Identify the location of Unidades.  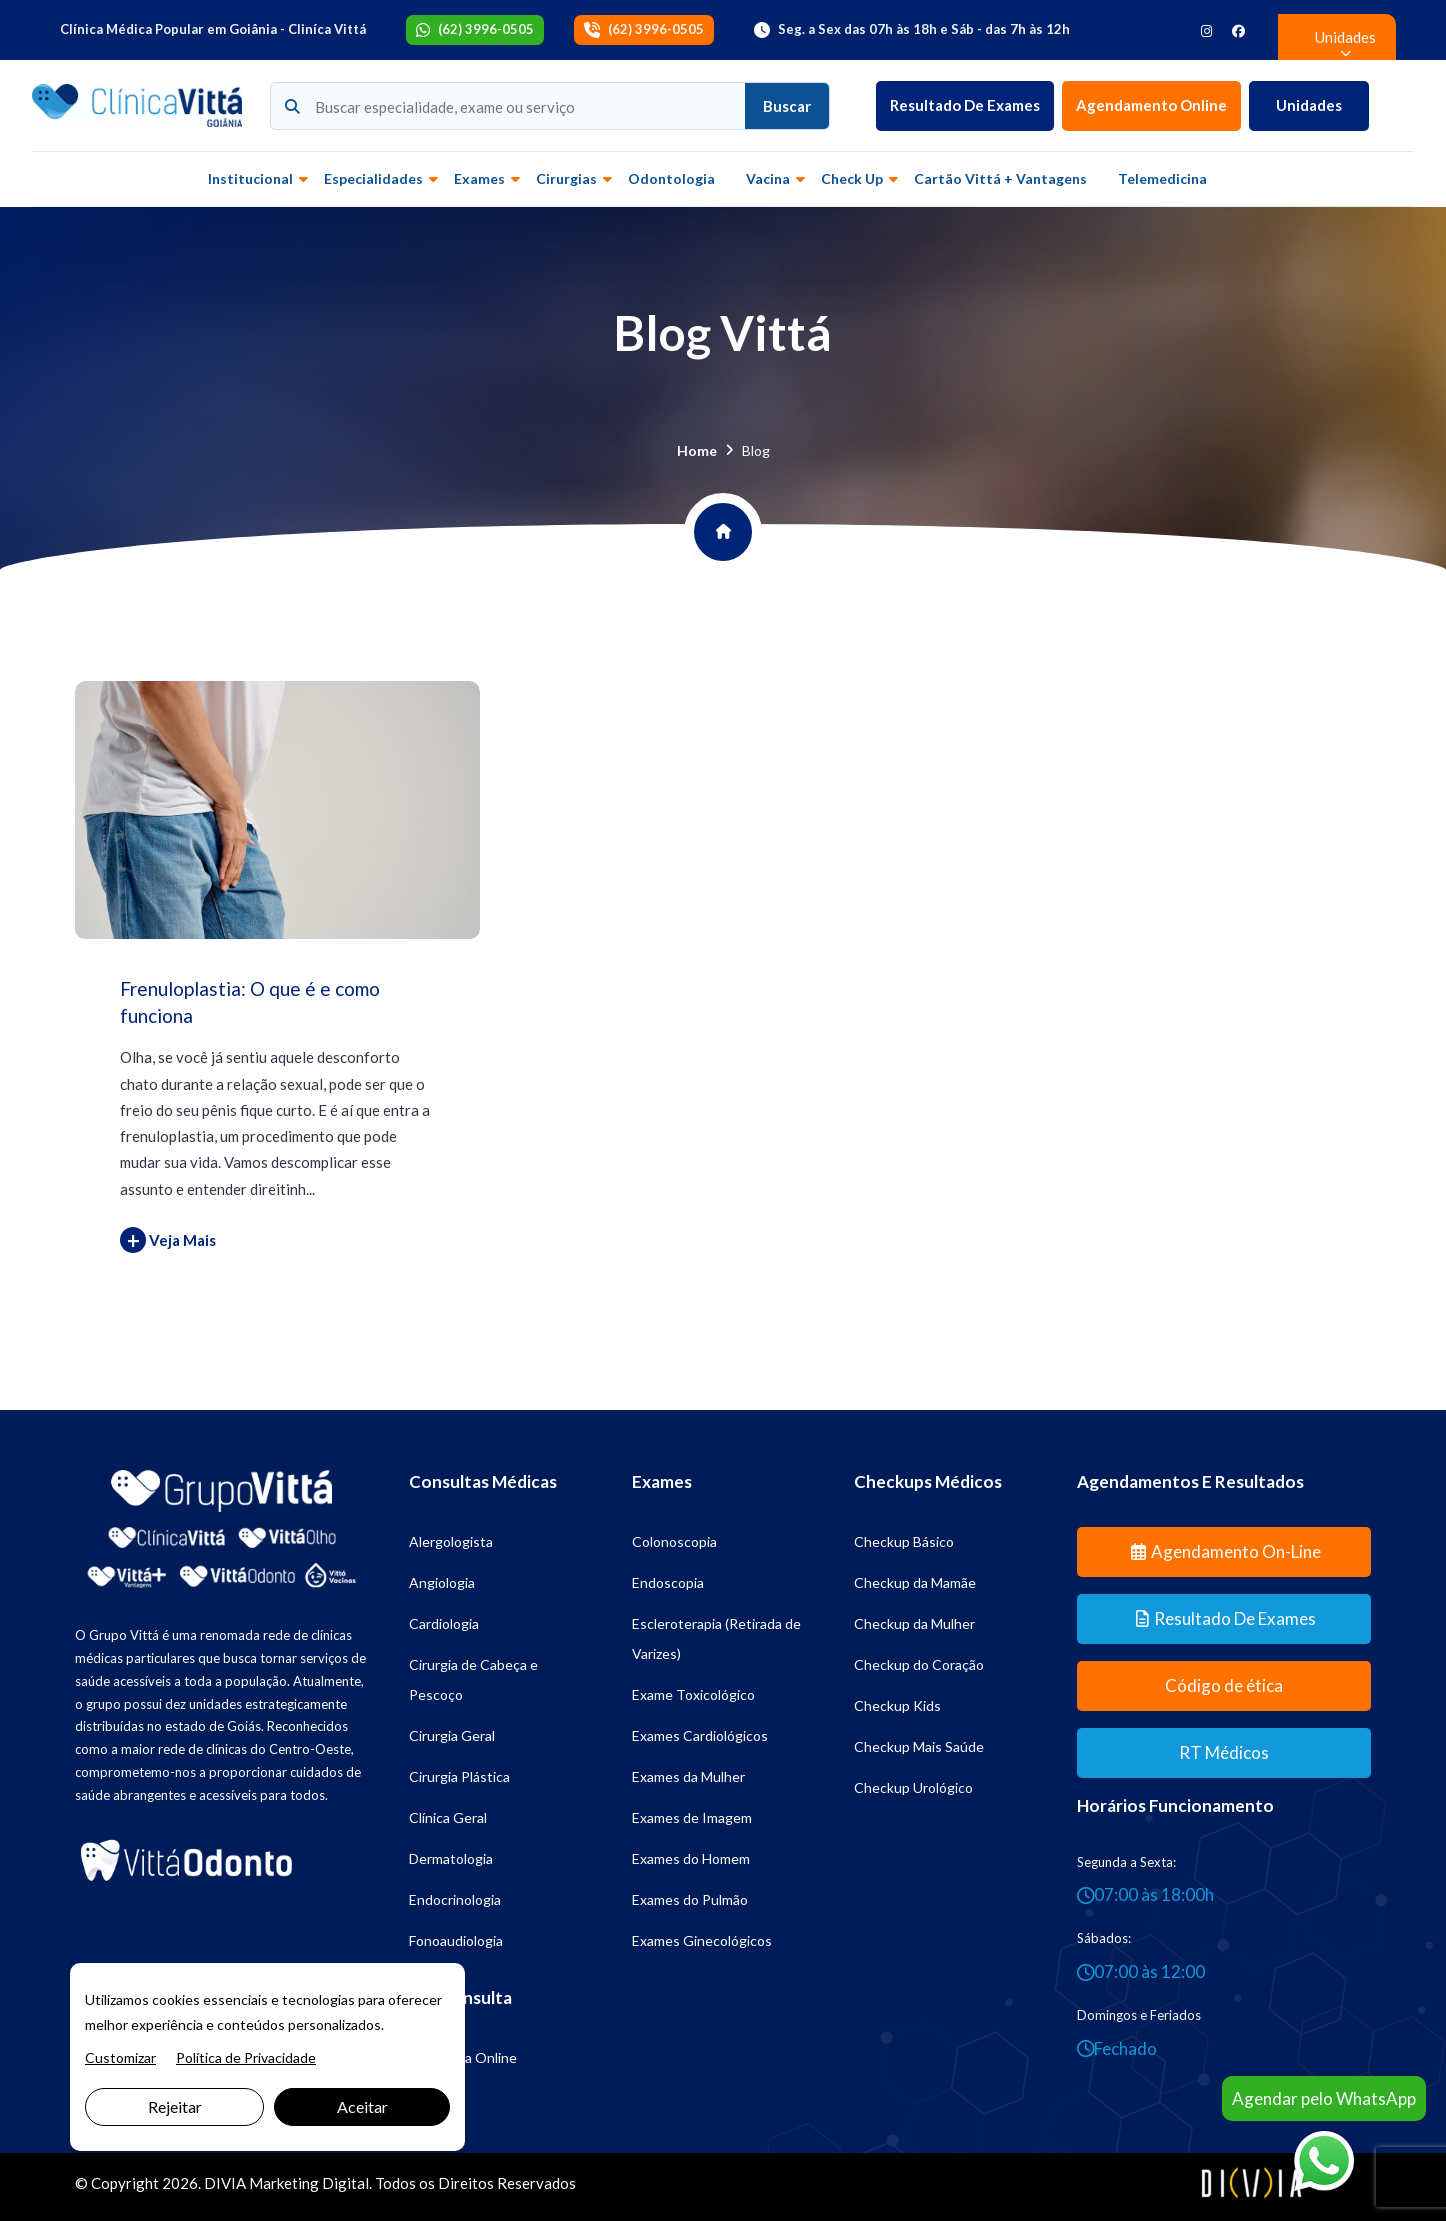
(1309, 105).